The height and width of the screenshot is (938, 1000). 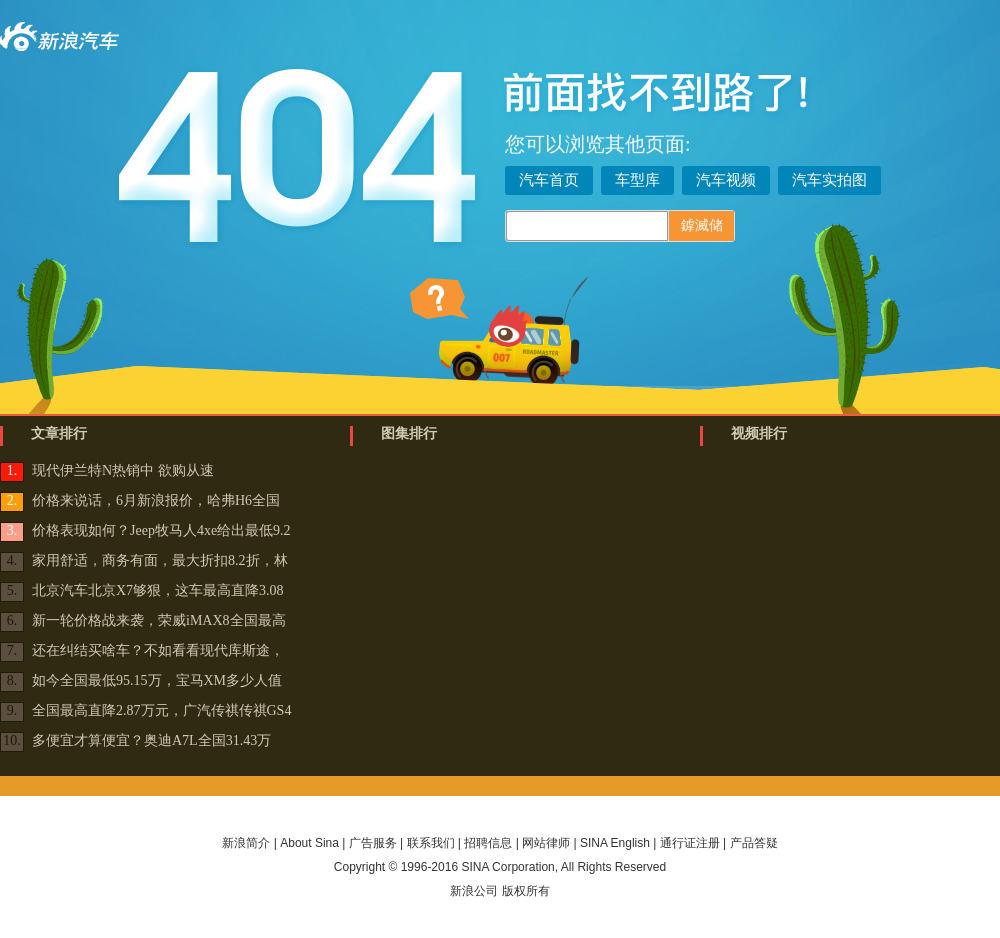 I want to click on 网站律师, so click(x=546, y=843).